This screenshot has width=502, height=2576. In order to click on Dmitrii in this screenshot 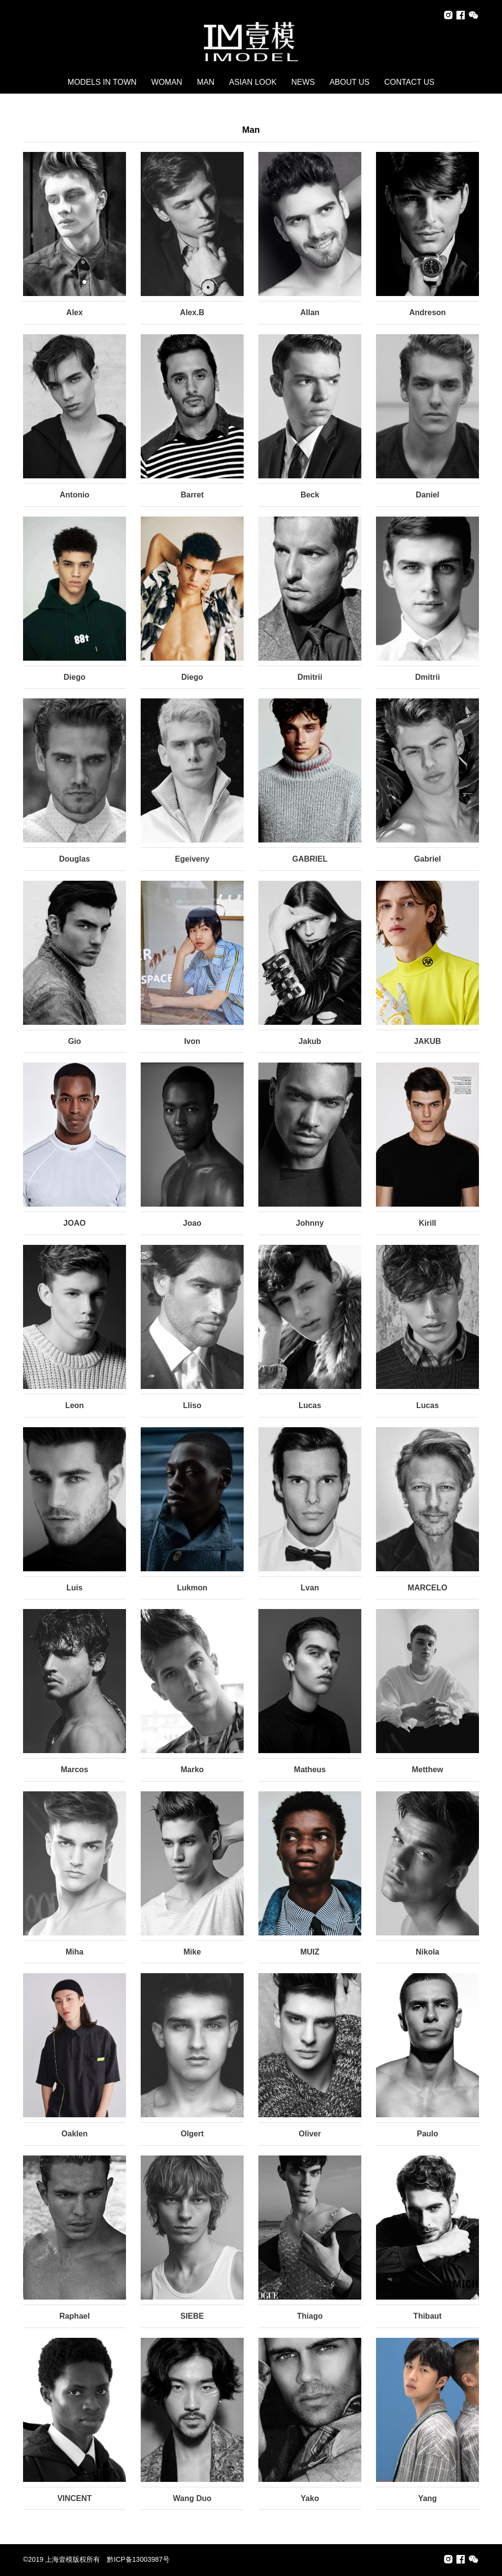, I will do `click(310, 677)`.